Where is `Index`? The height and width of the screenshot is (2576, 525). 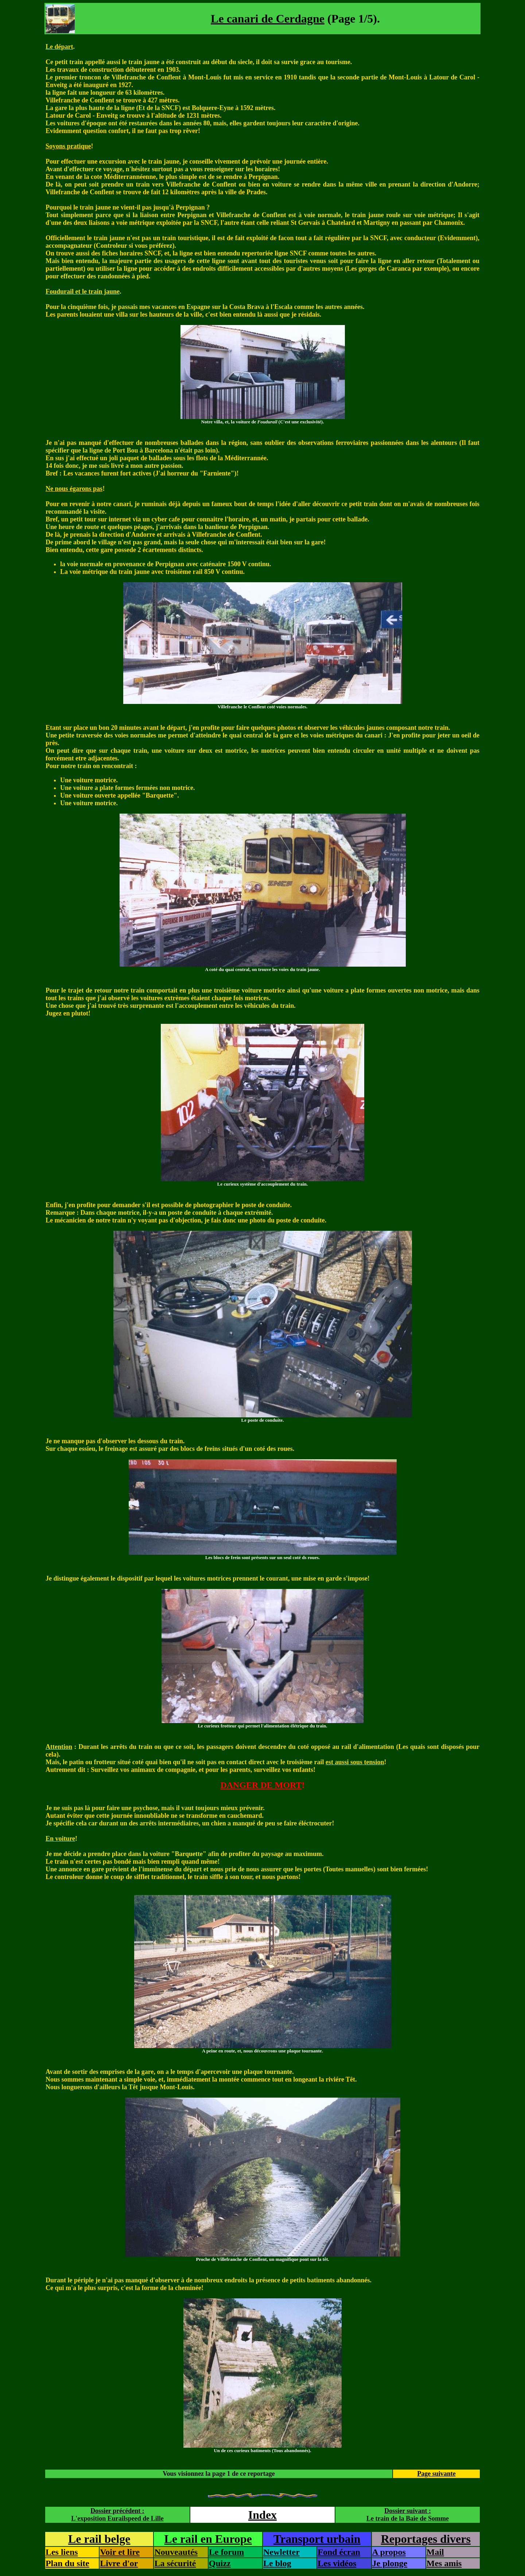 Index is located at coordinates (262, 2514).